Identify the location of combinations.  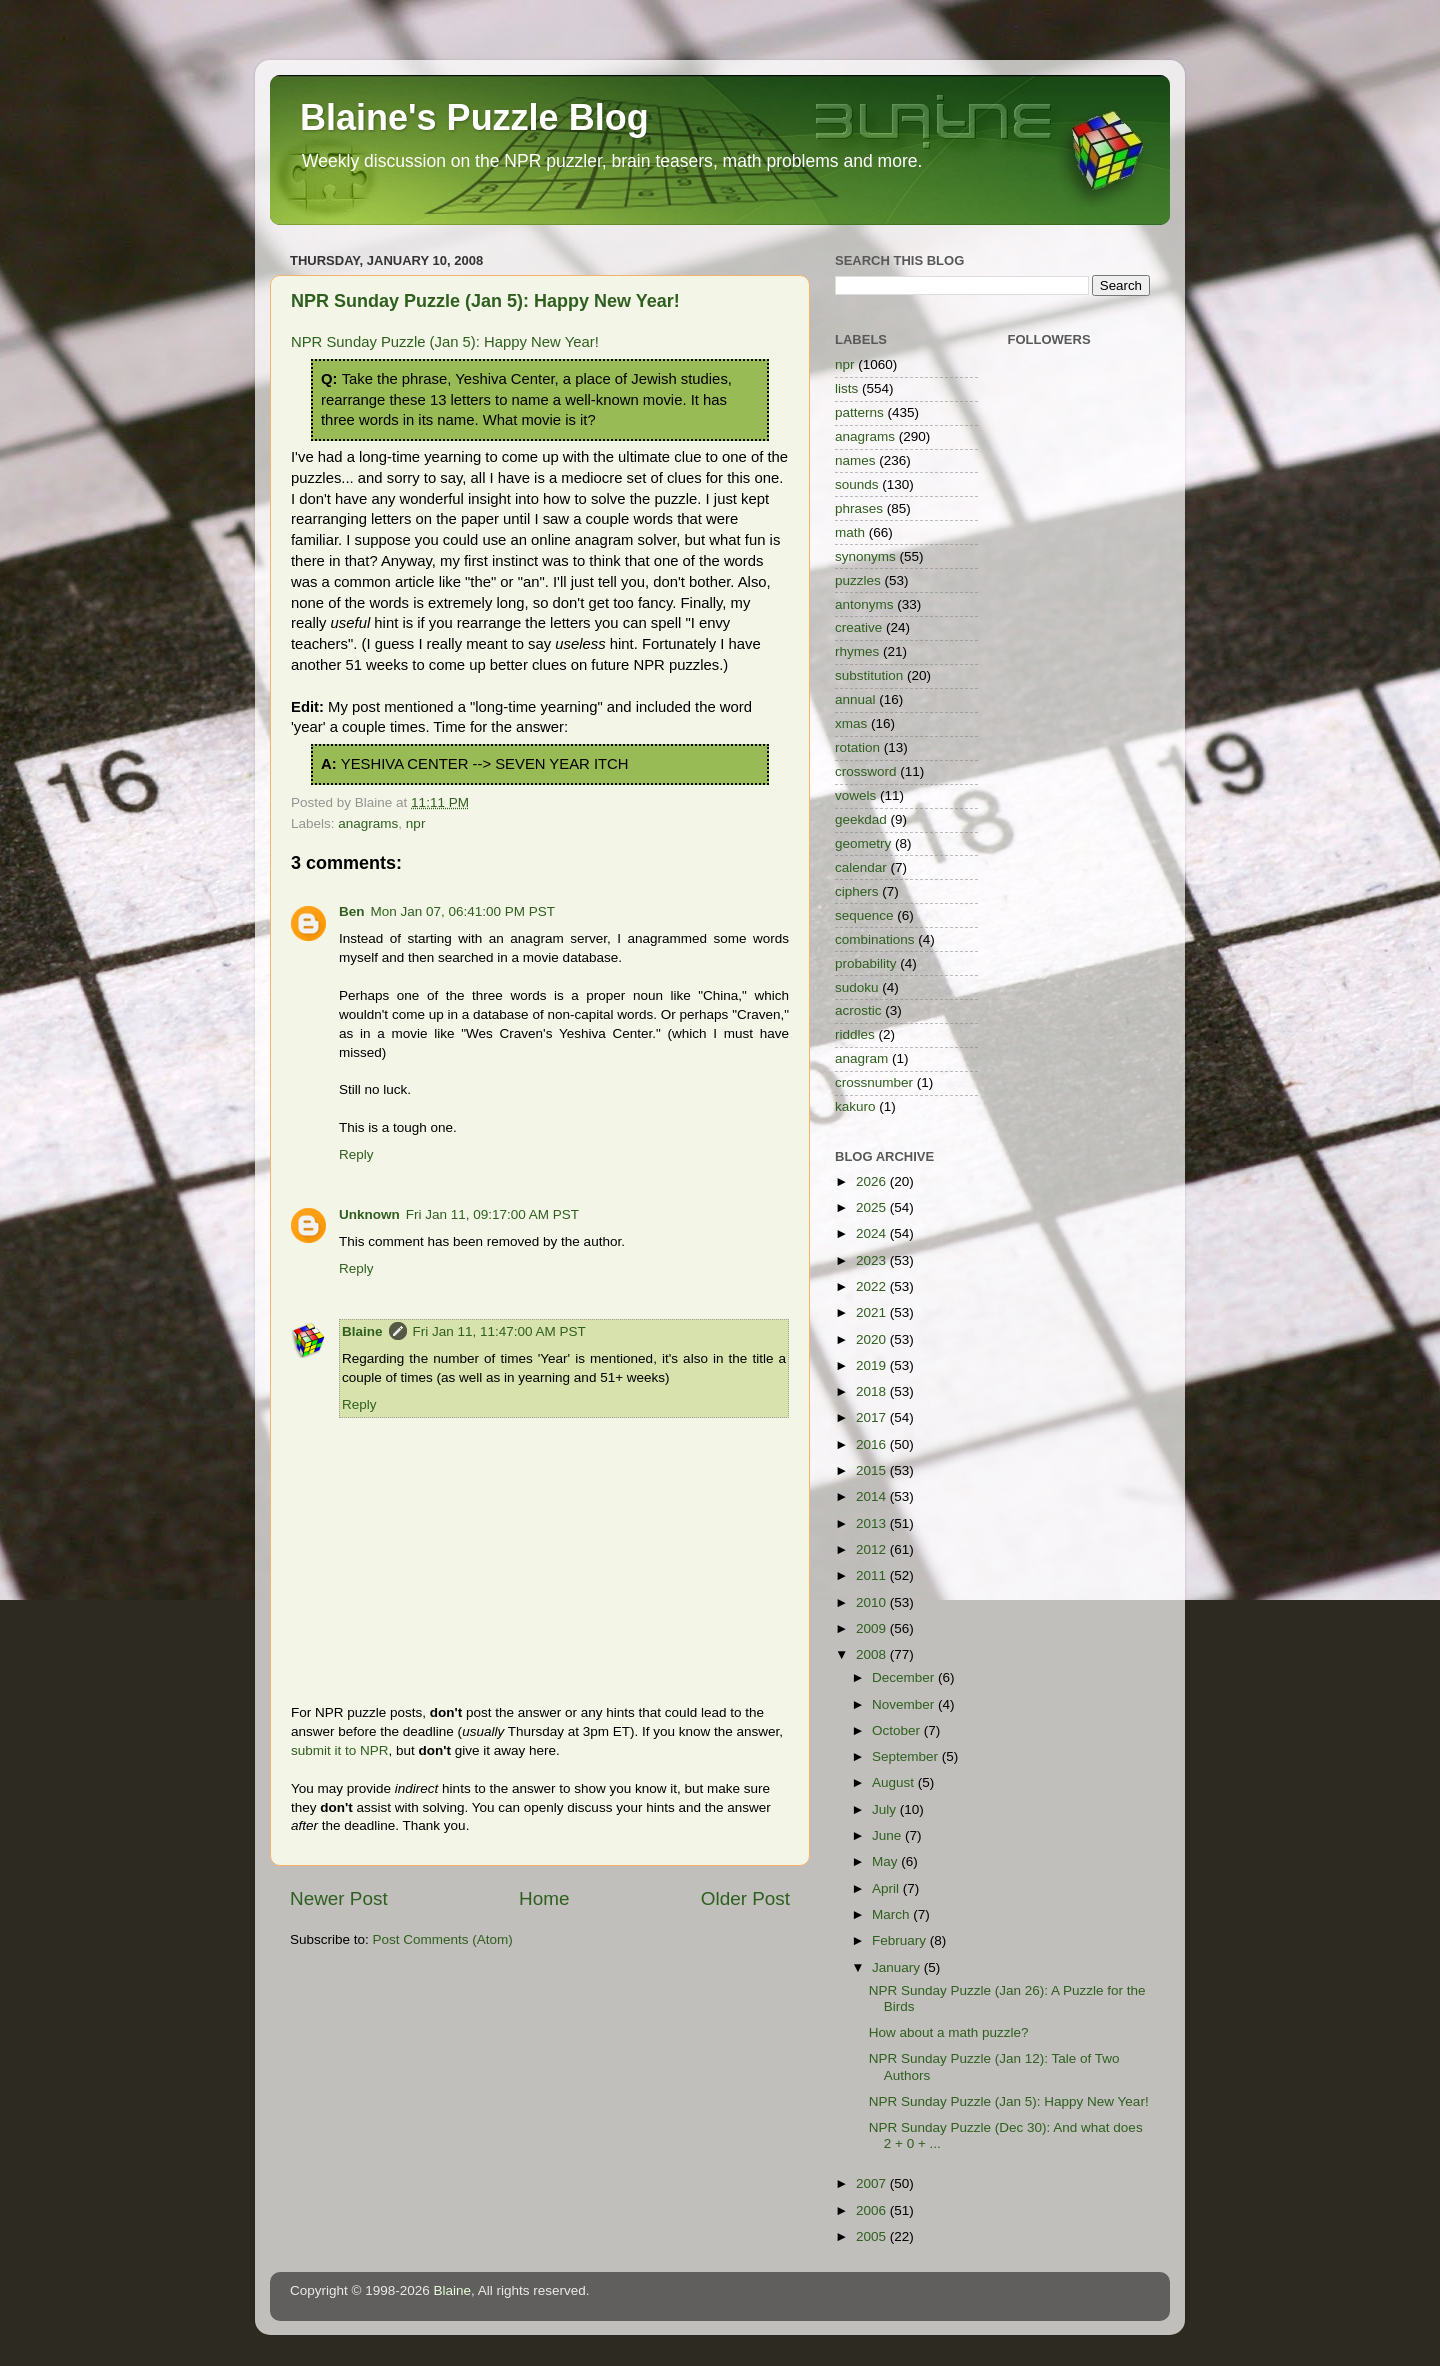
(875, 939).